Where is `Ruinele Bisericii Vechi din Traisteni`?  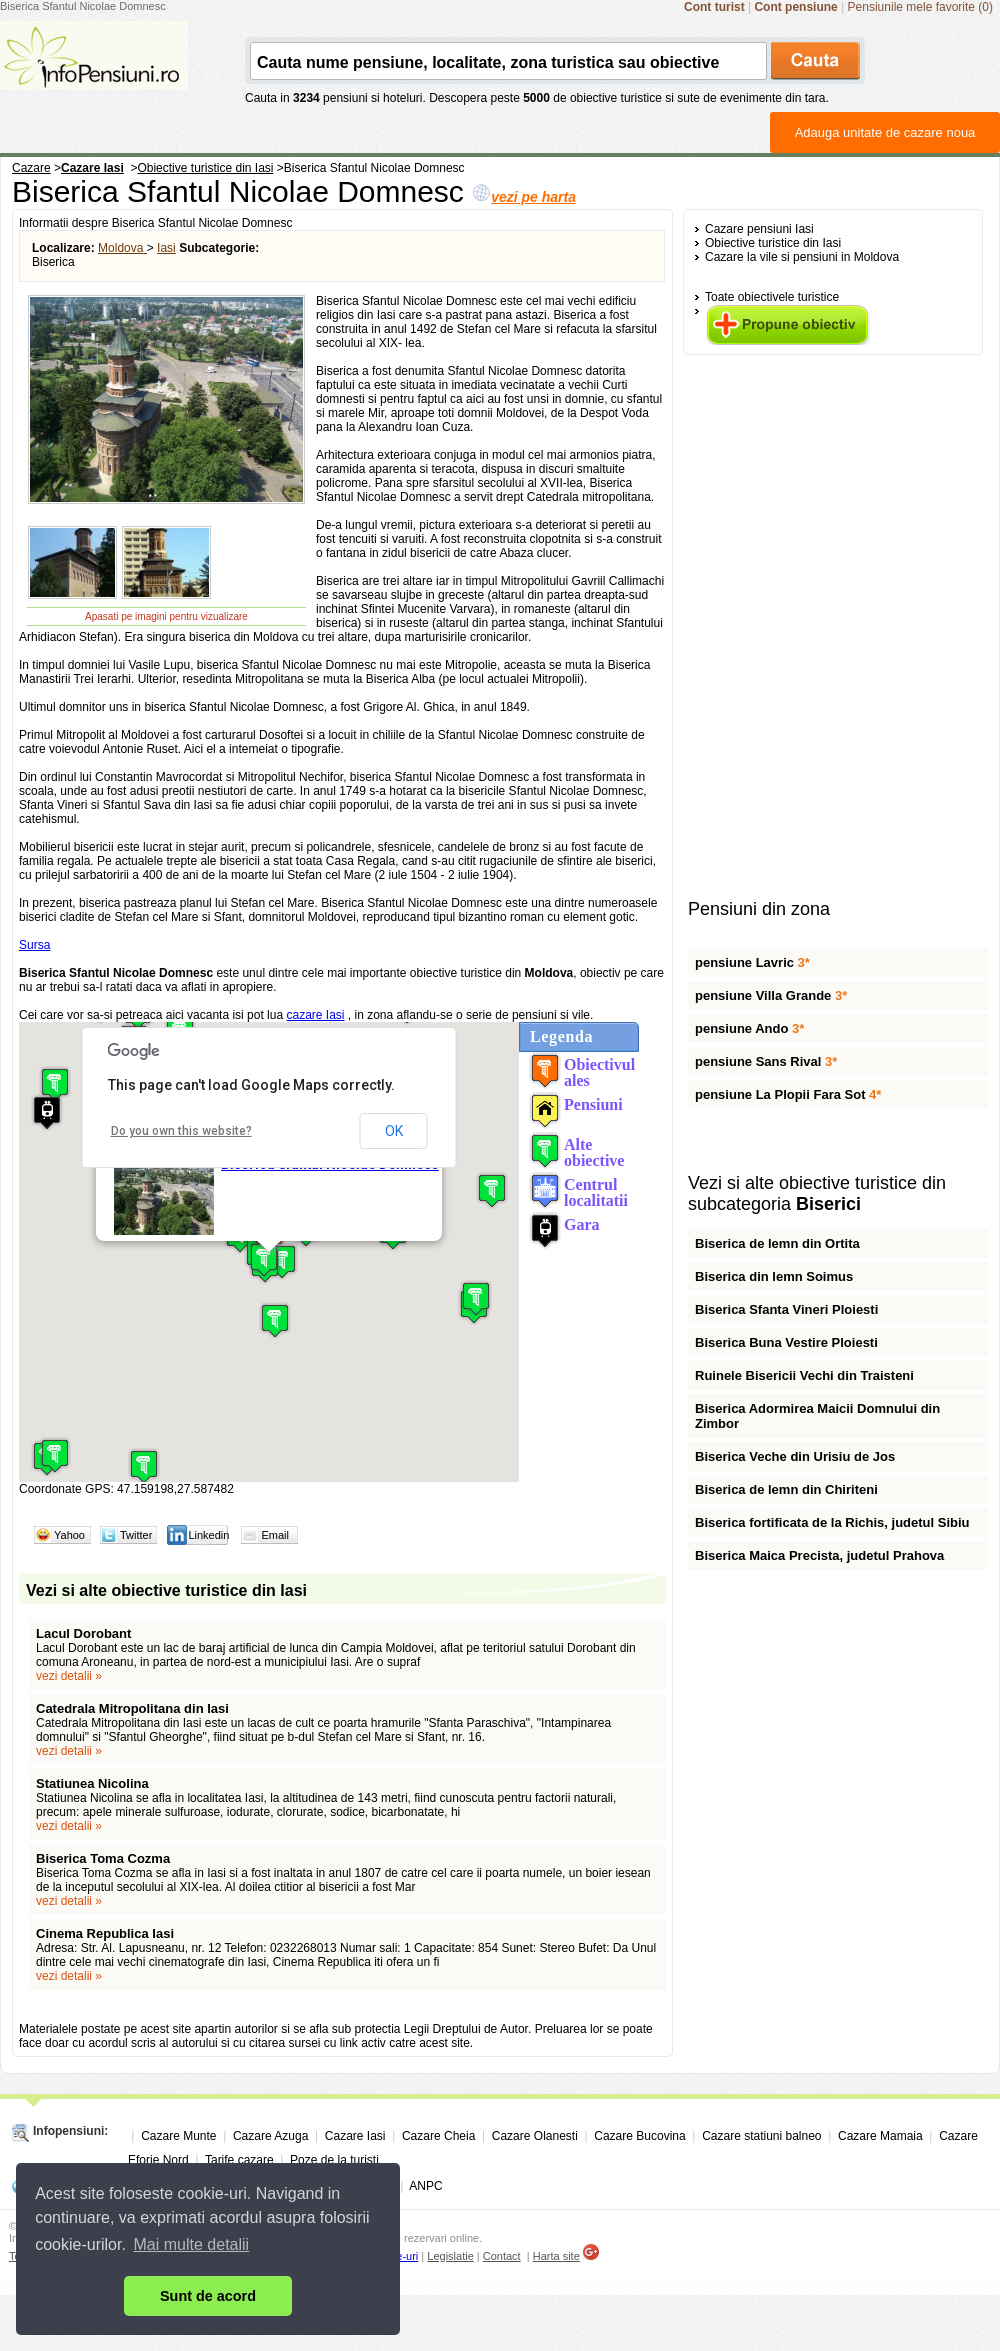 Ruinele Bisericii Vechi din Traisteni is located at coordinates (804, 1375).